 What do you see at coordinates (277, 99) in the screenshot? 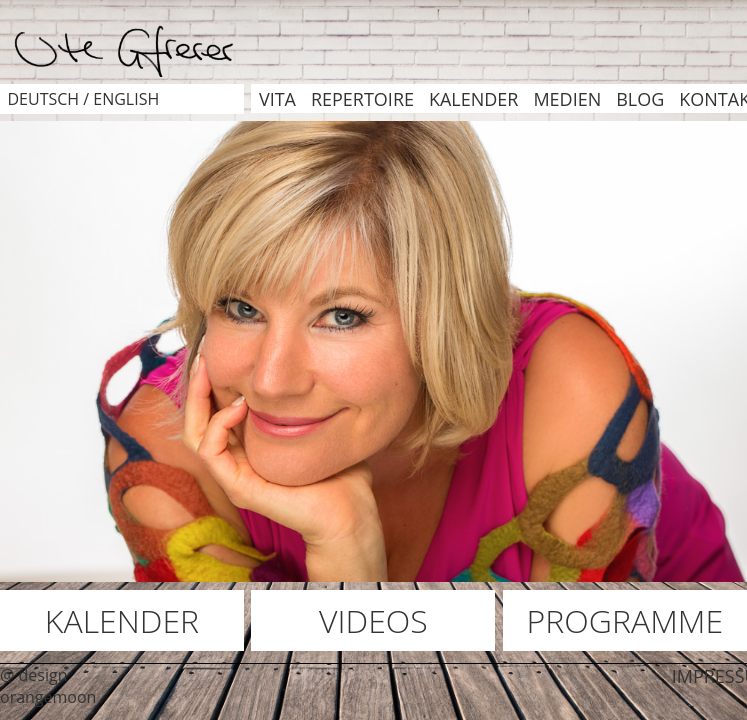
I see `VITA` at bounding box center [277, 99].